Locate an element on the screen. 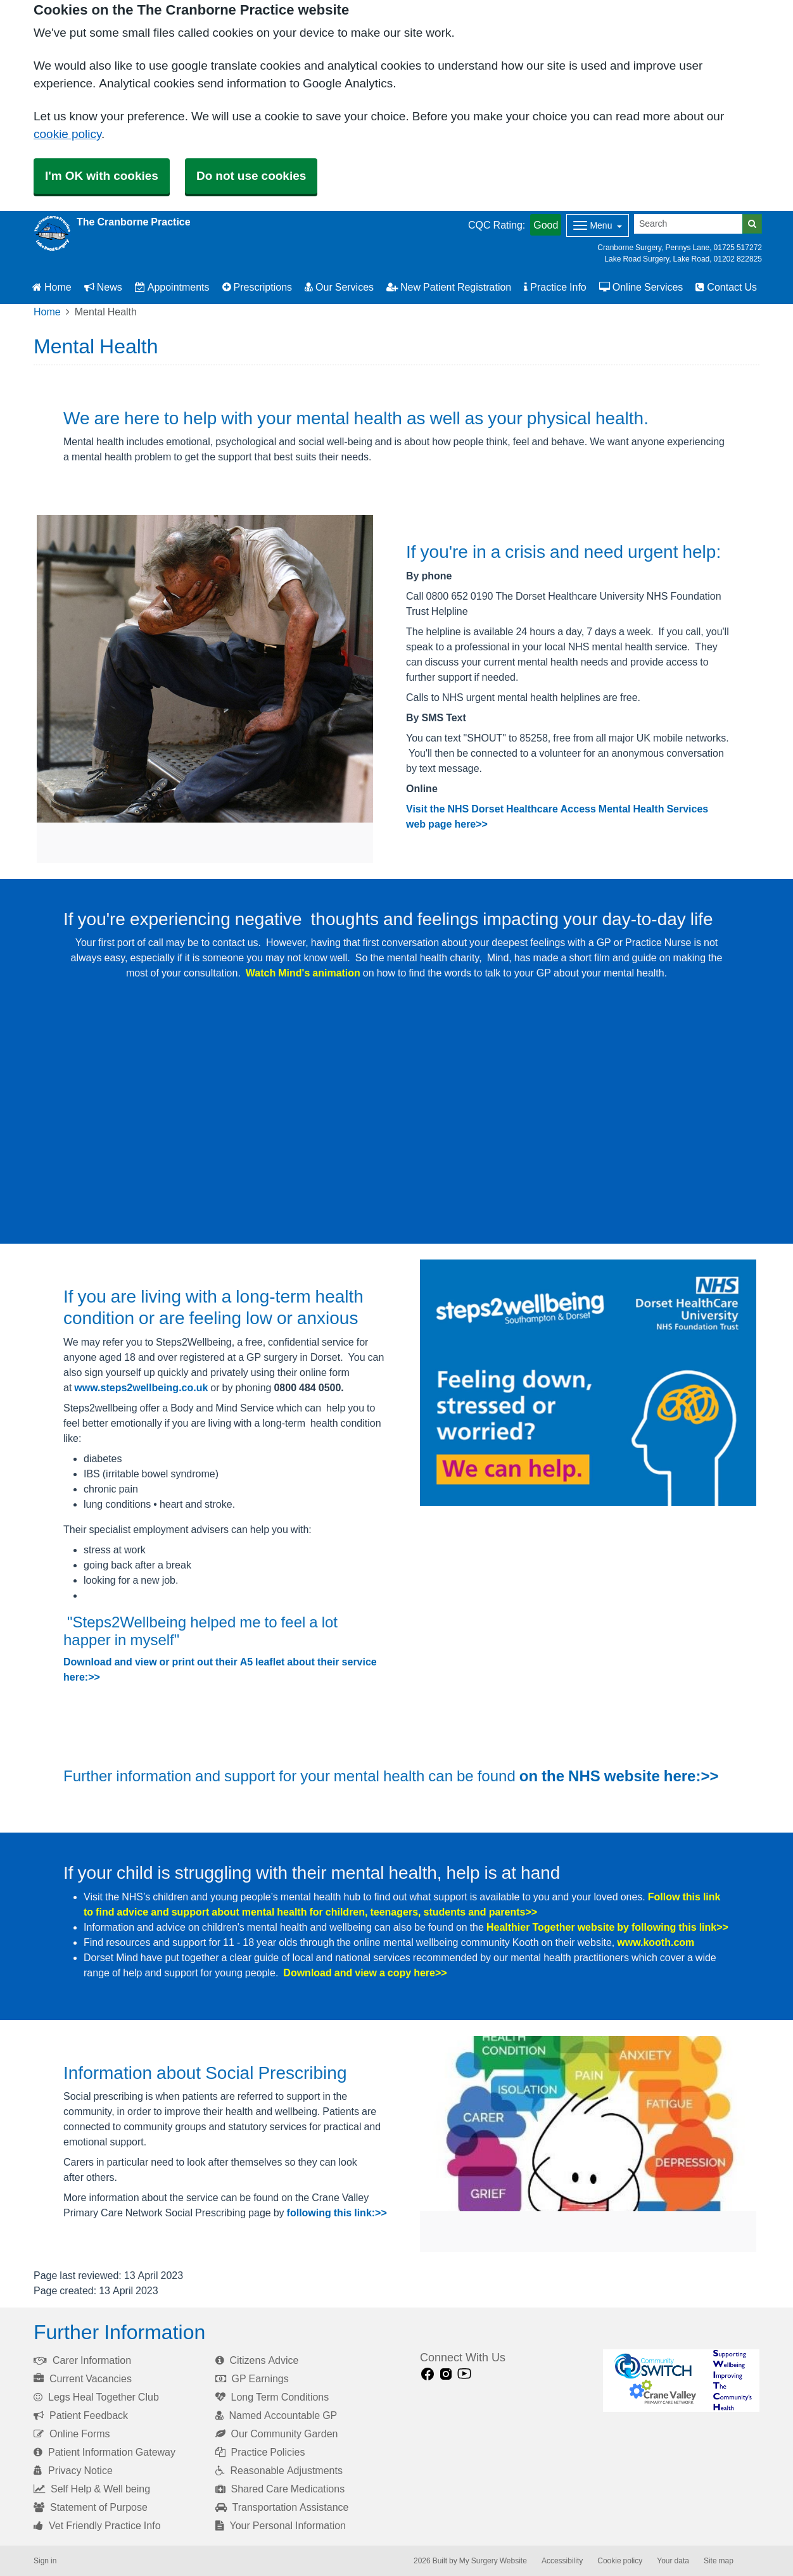 The width and height of the screenshot is (793, 2576). [facebook link] is located at coordinates (427, 2374).